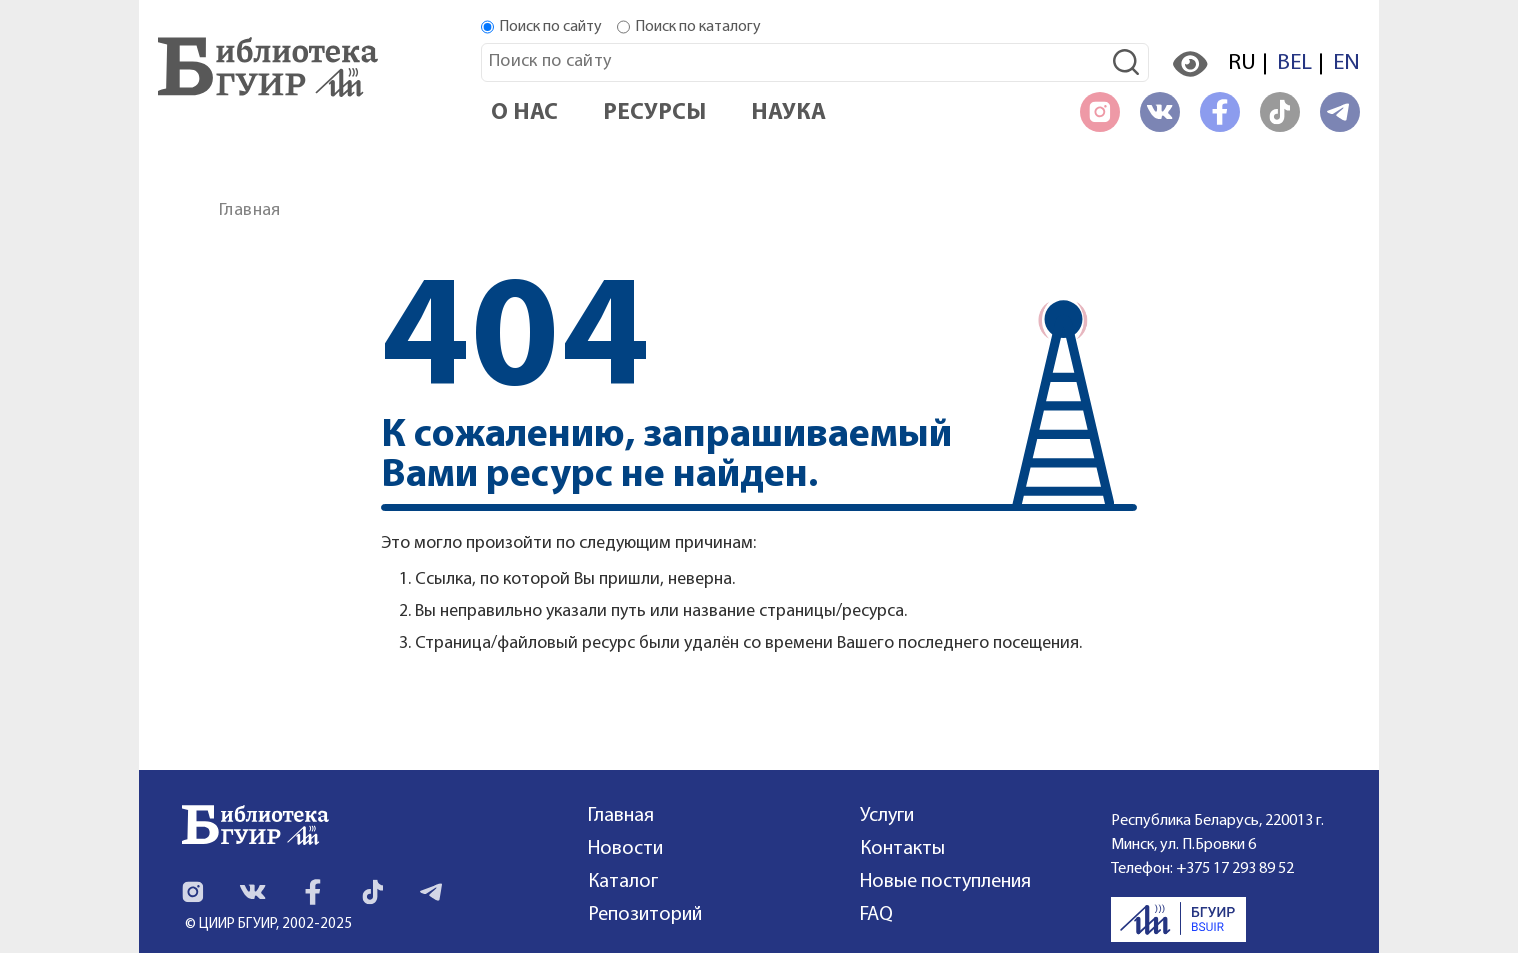  What do you see at coordinates (645, 915) in the screenshot?
I see `Репозиторий` at bounding box center [645, 915].